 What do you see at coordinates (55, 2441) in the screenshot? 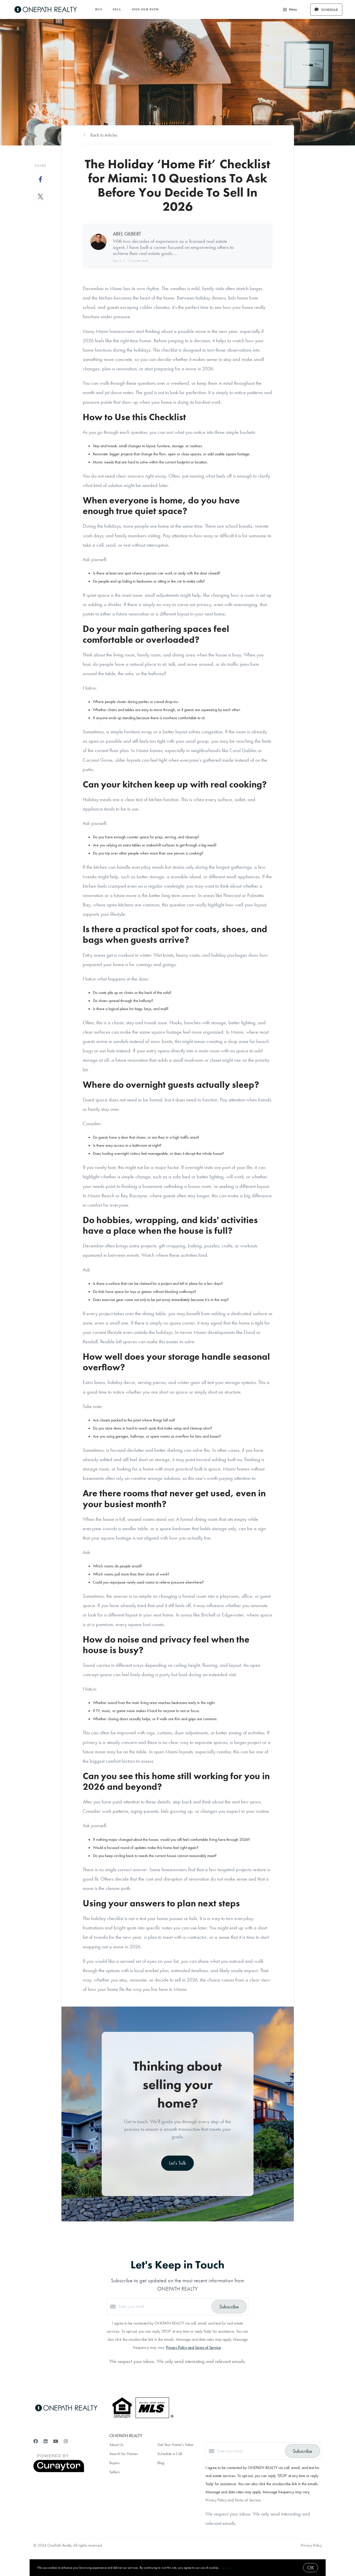
I see `[YouTube]` at bounding box center [55, 2441].